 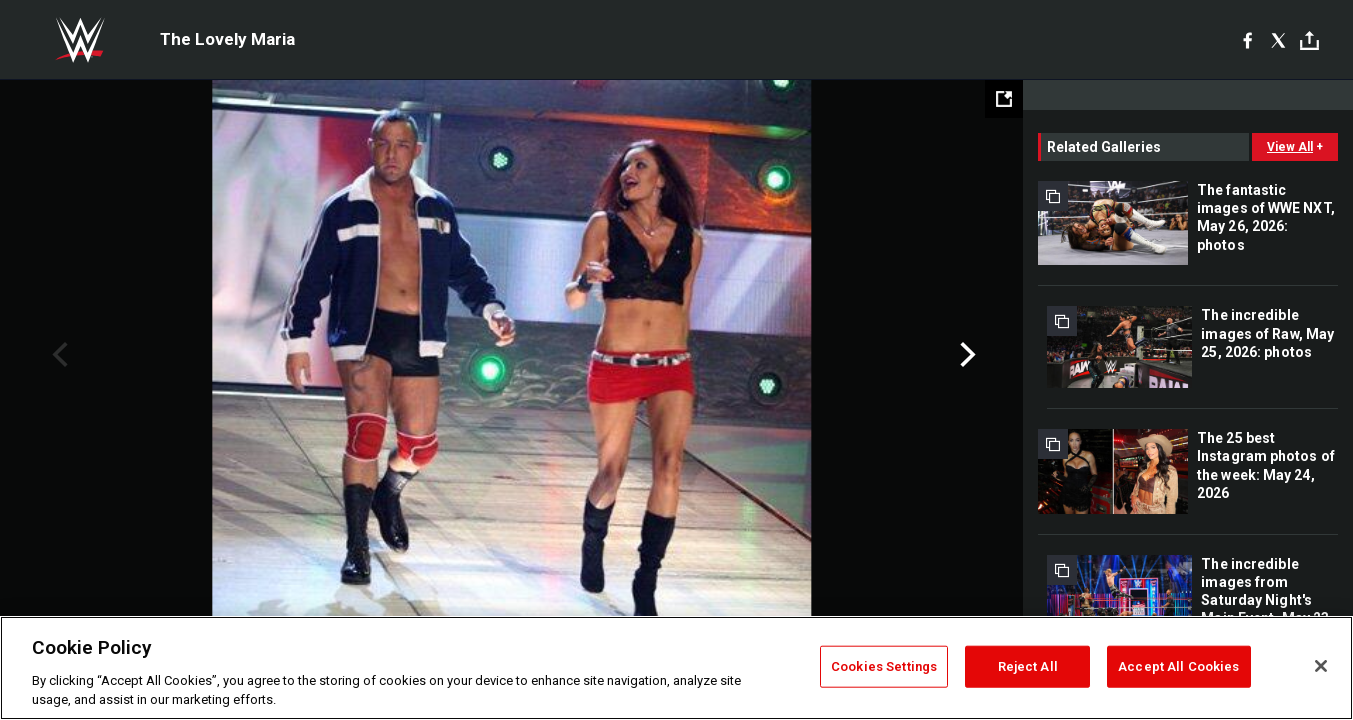 What do you see at coordinates (1278, 40) in the screenshot?
I see `[X]` at bounding box center [1278, 40].